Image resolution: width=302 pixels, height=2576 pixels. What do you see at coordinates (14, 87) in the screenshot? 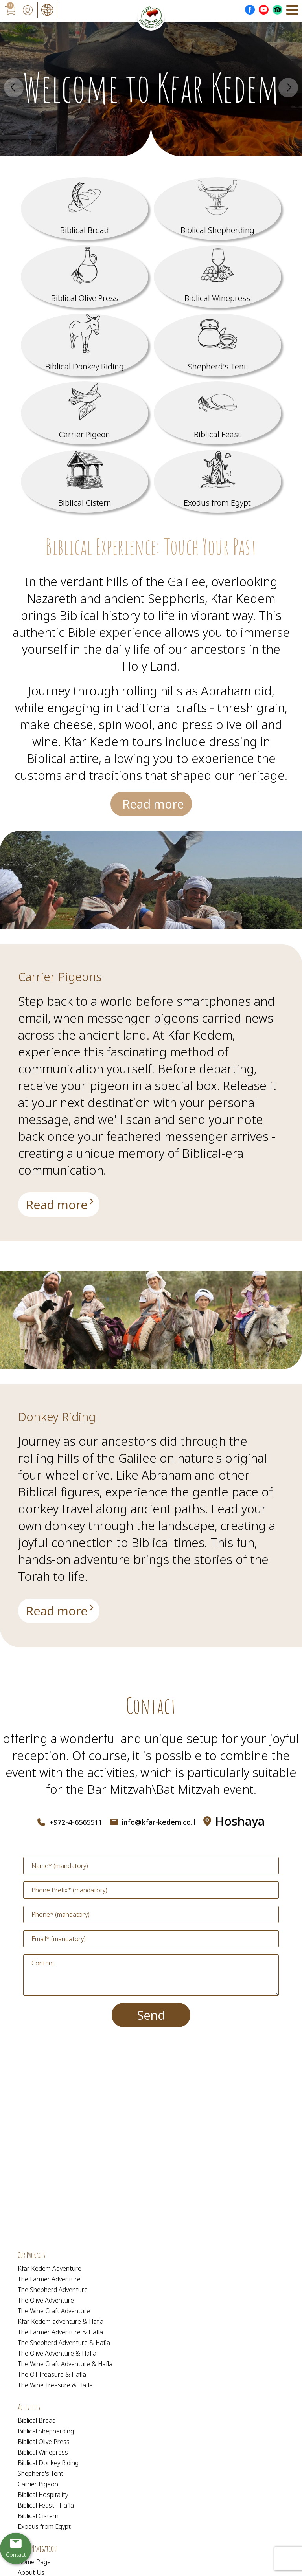
I see `Prev` at bounding box center [14, 87].